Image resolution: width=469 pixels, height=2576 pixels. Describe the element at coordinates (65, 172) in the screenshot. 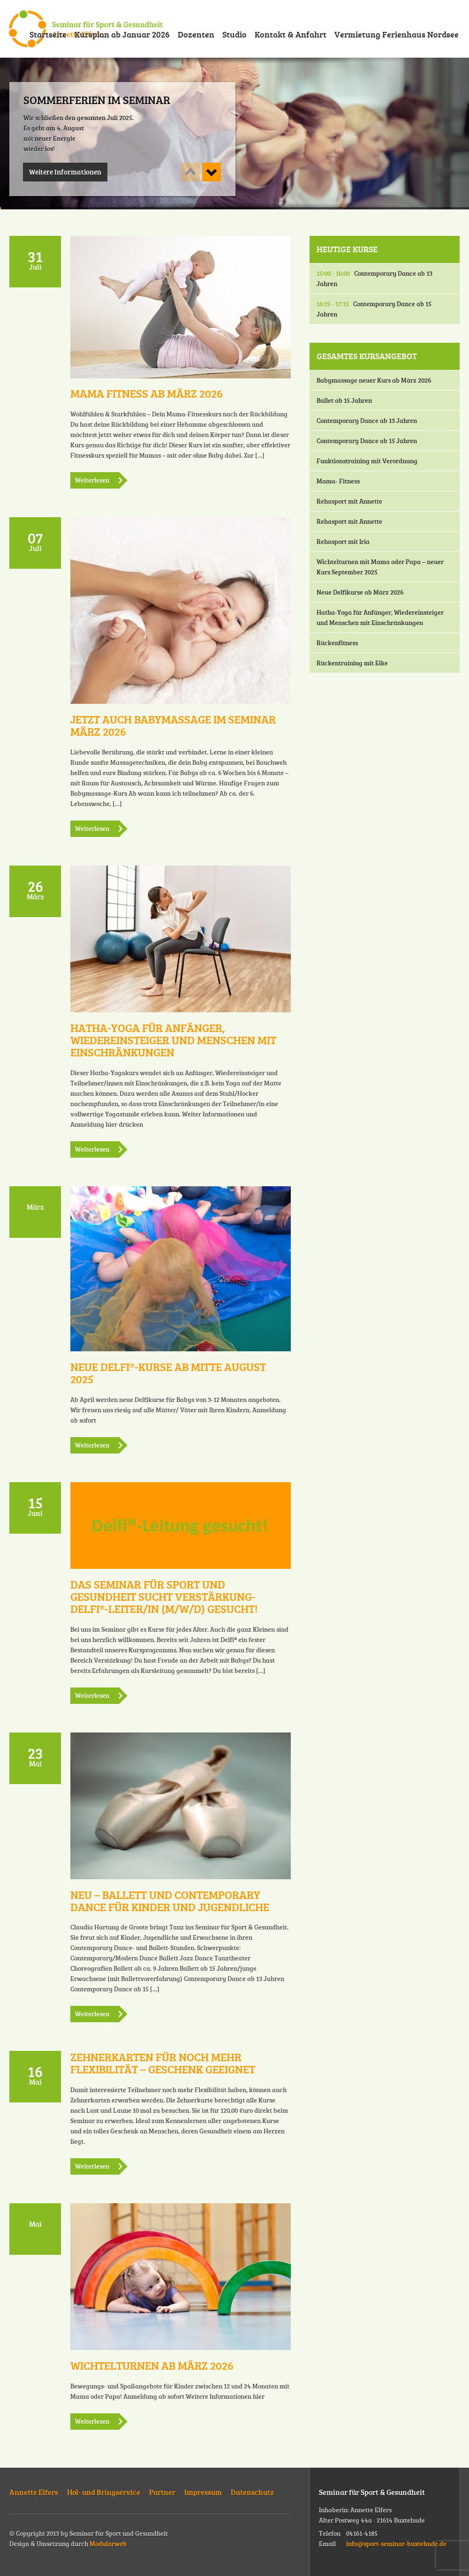

I see `Weitere Informationen` at that location.